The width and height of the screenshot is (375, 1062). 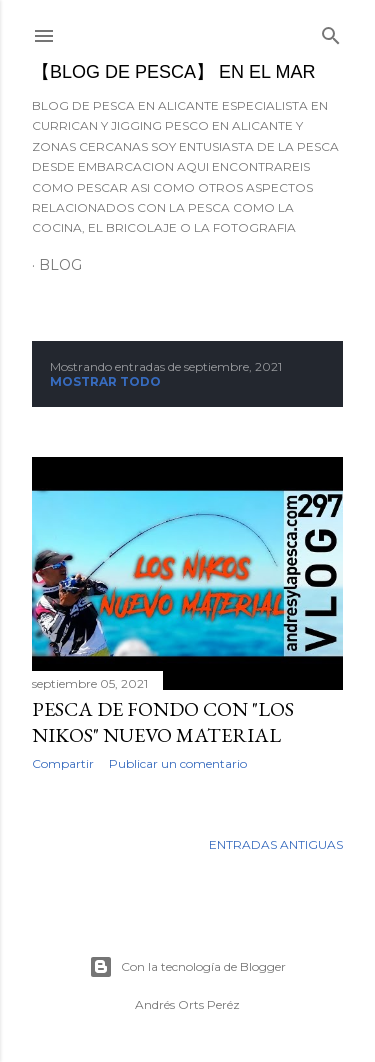 I want to click on Mostrar todo, so click(x=105, y=381).